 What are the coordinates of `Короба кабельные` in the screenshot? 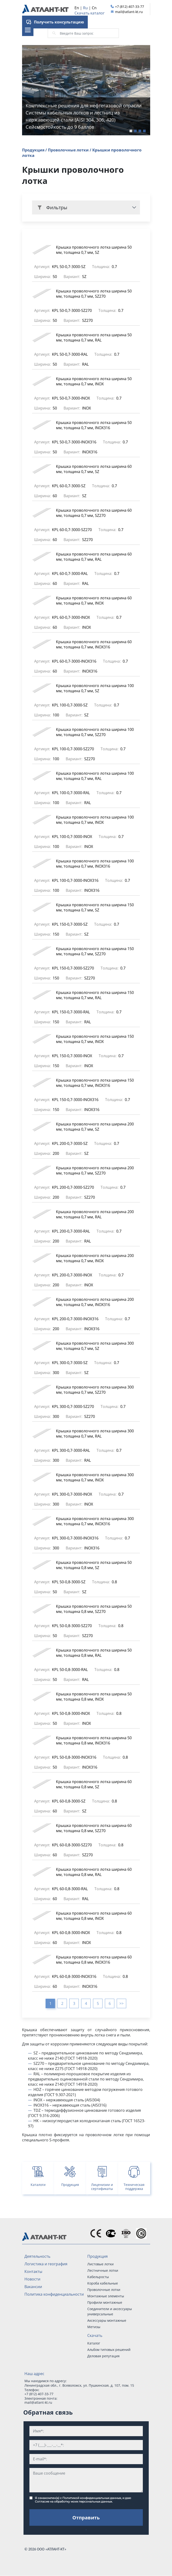 It's located at (102, 2283).